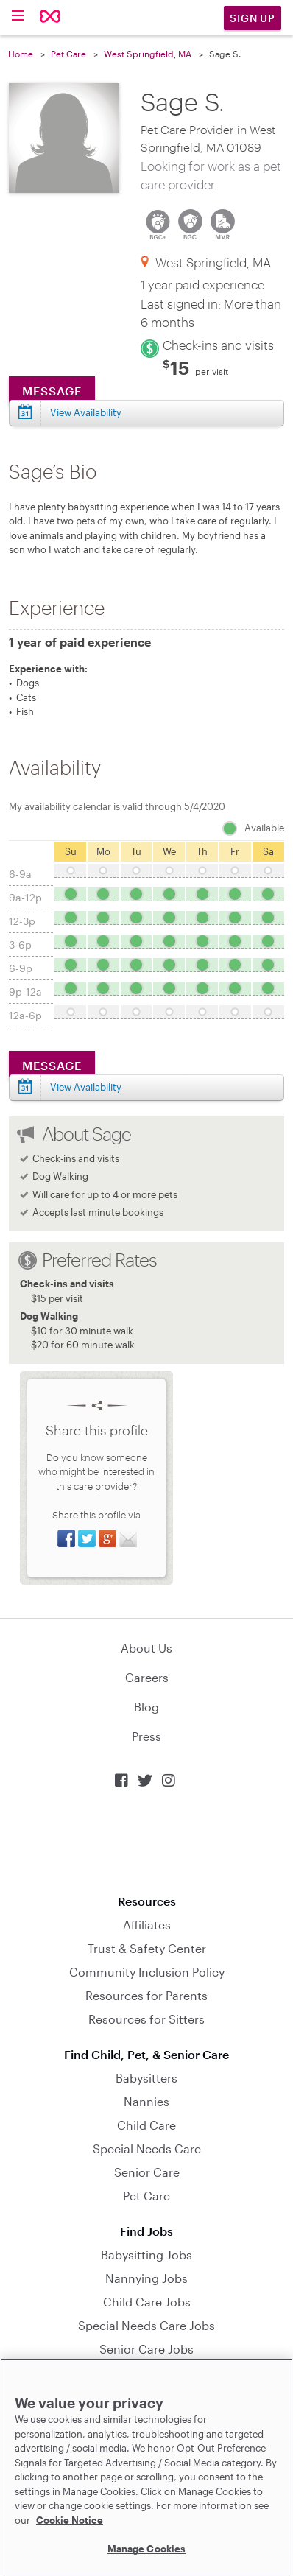 The width and height of the screenshot is (293, 2576). What do you see at coordinates (146, 2325) in the screenshot?
I see `Special Needs Care Jobs` at bounding box center [146, 2325].